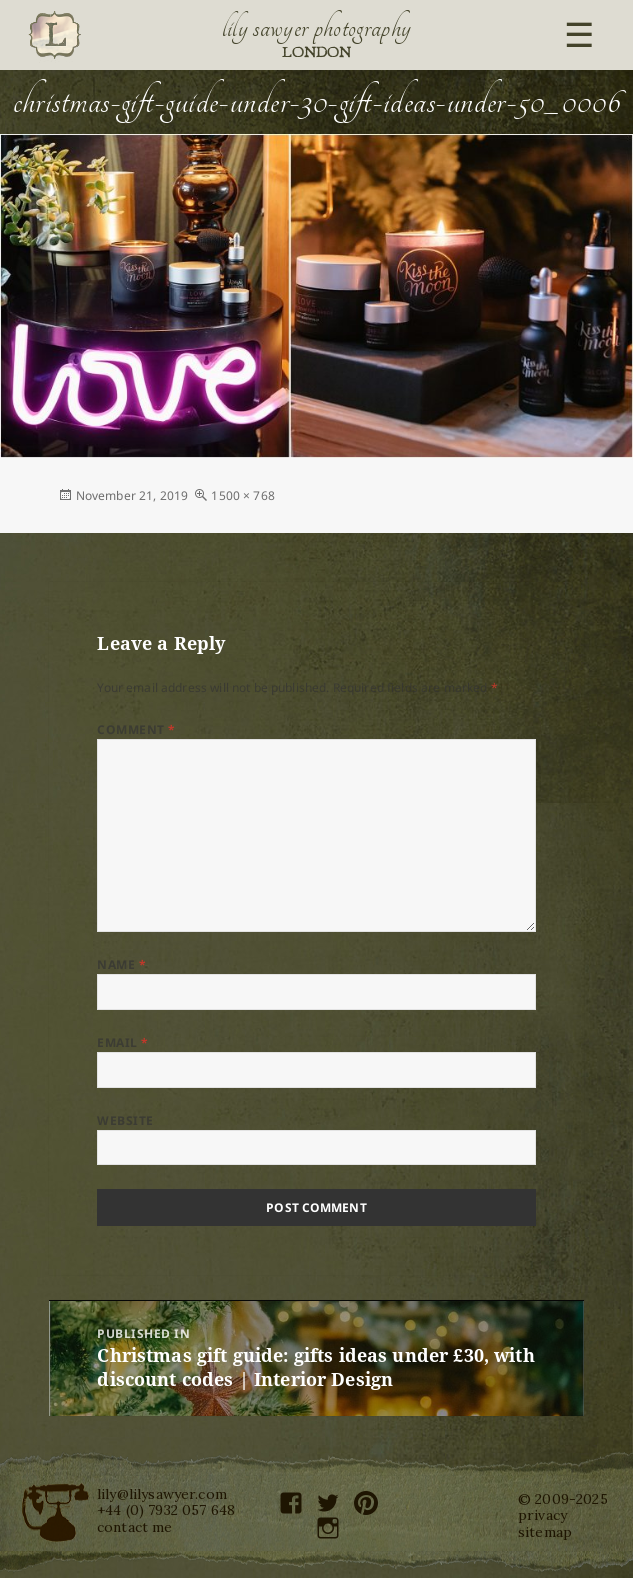 The image size is (633, 1578). What do you see at coordinates (545, 1532) in the screenshot?
I see `sitemap` at bounding box center [545, 1532].